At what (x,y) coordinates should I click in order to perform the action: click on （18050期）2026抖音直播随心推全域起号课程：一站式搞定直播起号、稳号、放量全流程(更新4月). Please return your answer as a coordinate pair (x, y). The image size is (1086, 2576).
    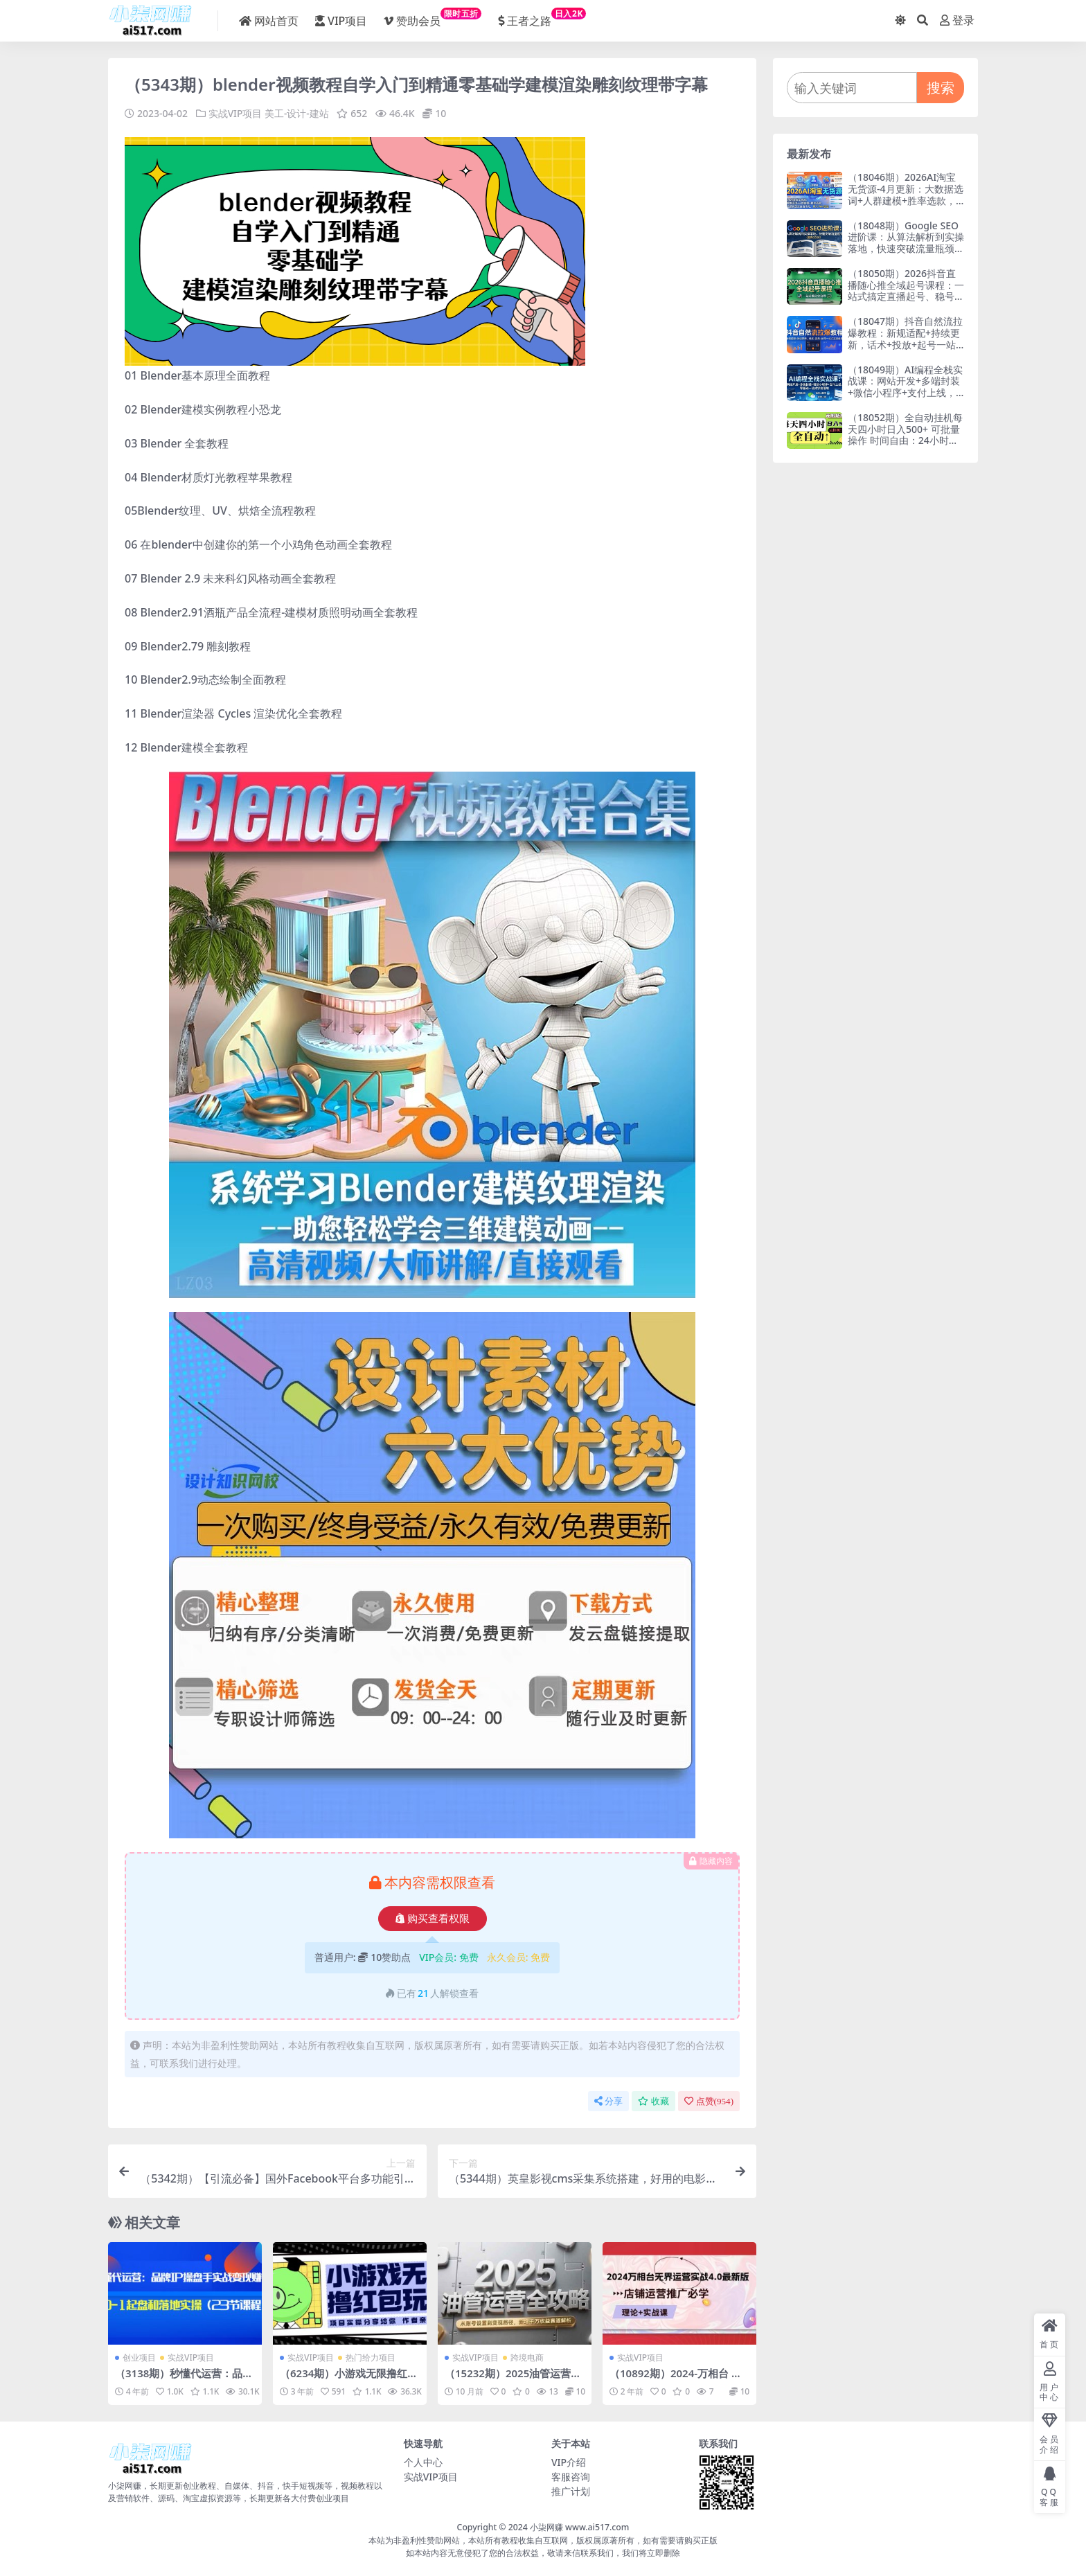
    Looking at the image, I should click on (906, 290).